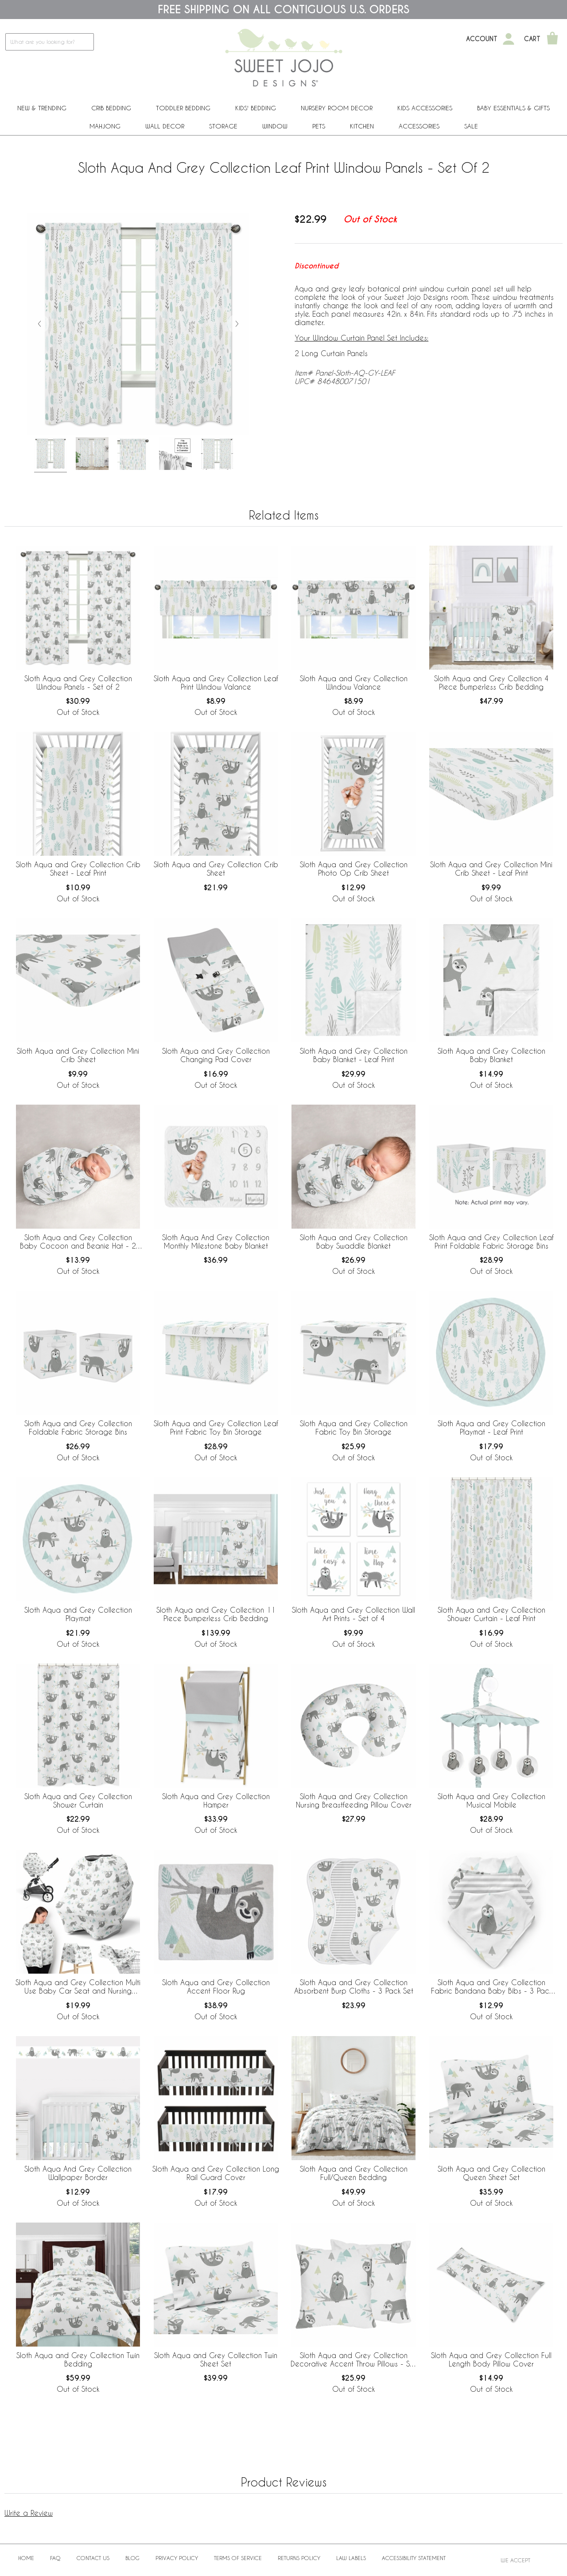 This screenshot has height=2576, width=567. Describe the element at coordinates (337, 108) in the screenshot. I see `Nursery Room Decor` at that location.